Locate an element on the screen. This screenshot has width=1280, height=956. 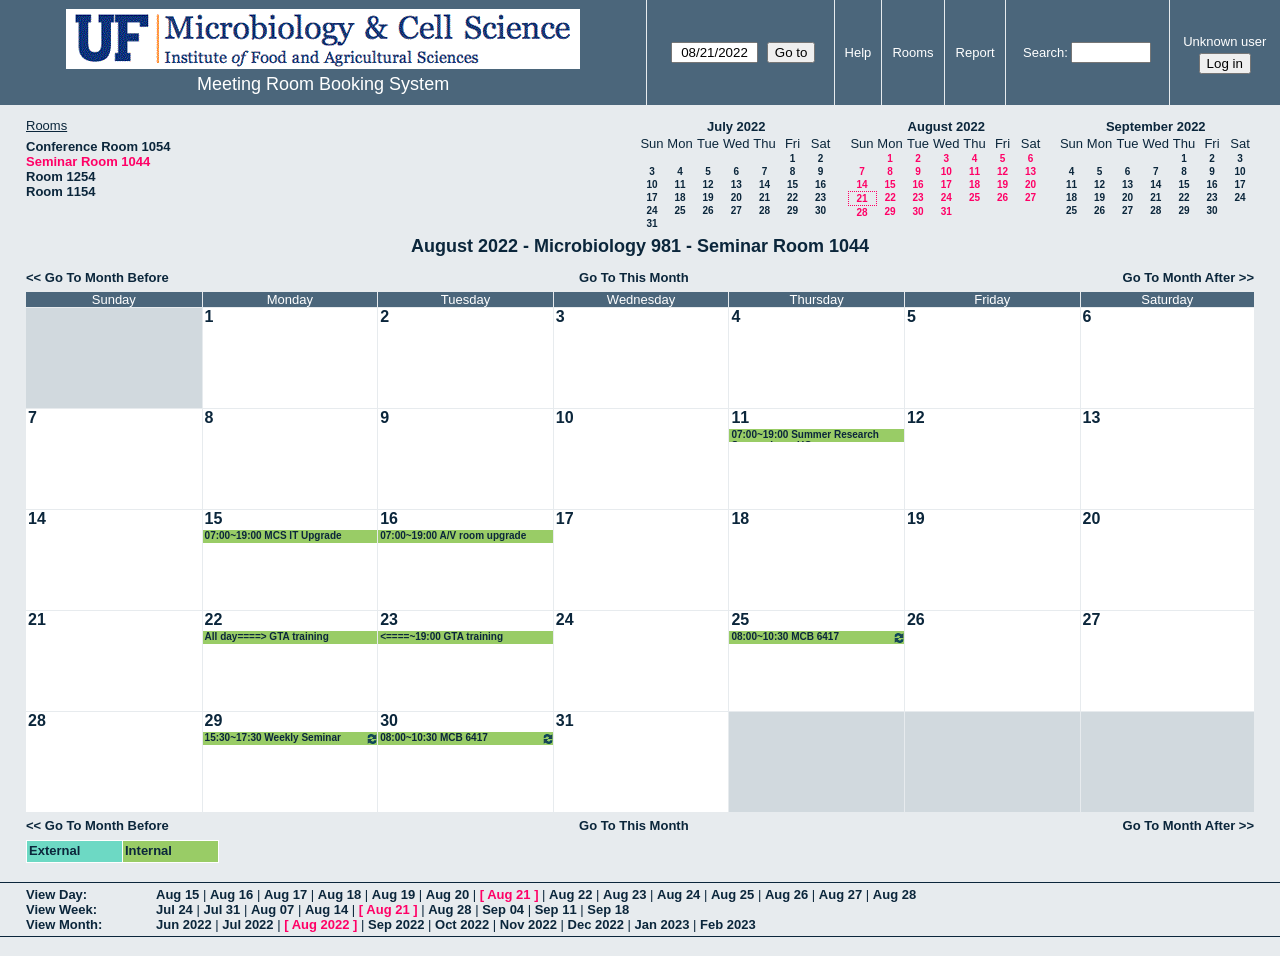
07:00~19:00 MCS IT Upgrade is located at coordinates (273, 535).